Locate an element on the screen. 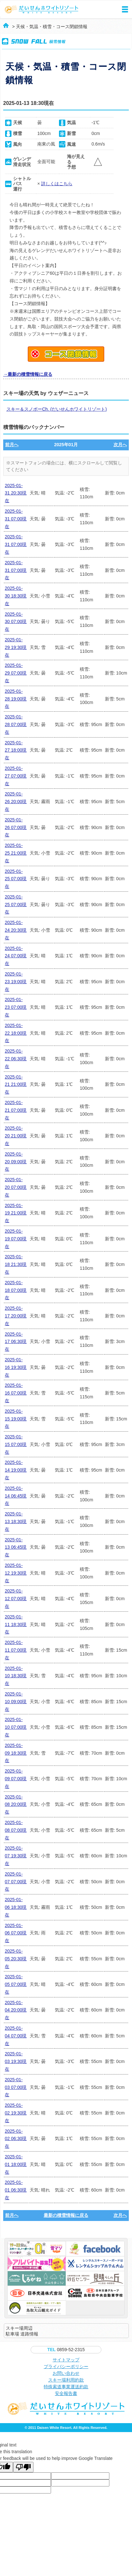 Image resolution: width=132 pixels, height=2576 pixels. 2025-01-04 07:00現在 is located at coordinates (16, 2036).